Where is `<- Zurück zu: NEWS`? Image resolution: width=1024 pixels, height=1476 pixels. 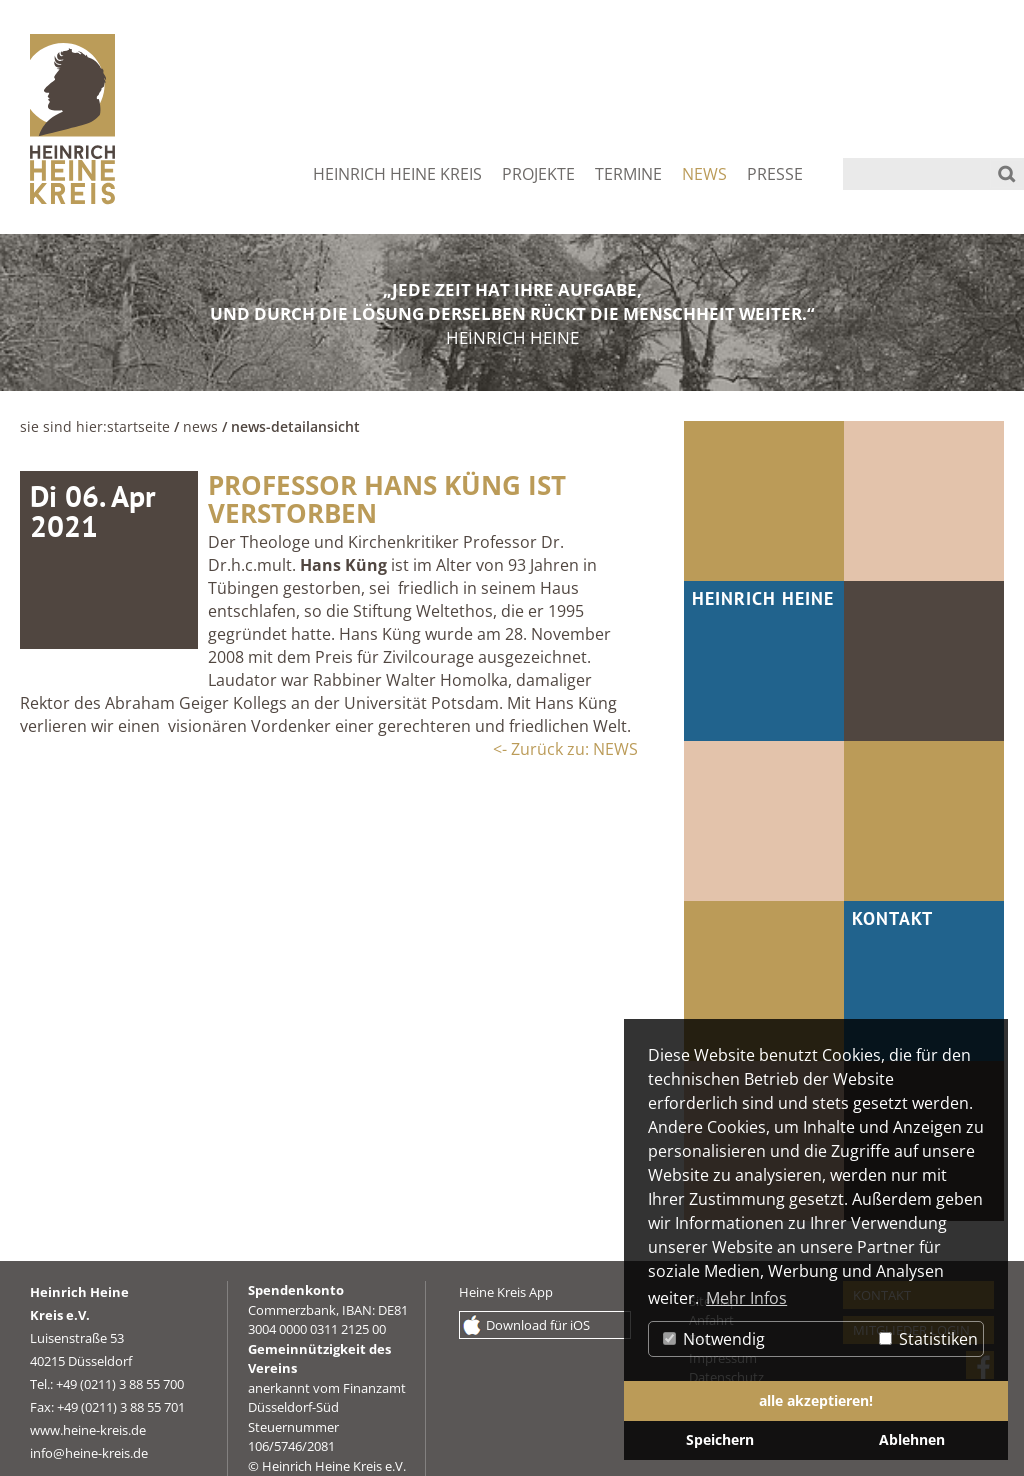
<- Zurück zu: NEWS is located at coordinates (565, 749).